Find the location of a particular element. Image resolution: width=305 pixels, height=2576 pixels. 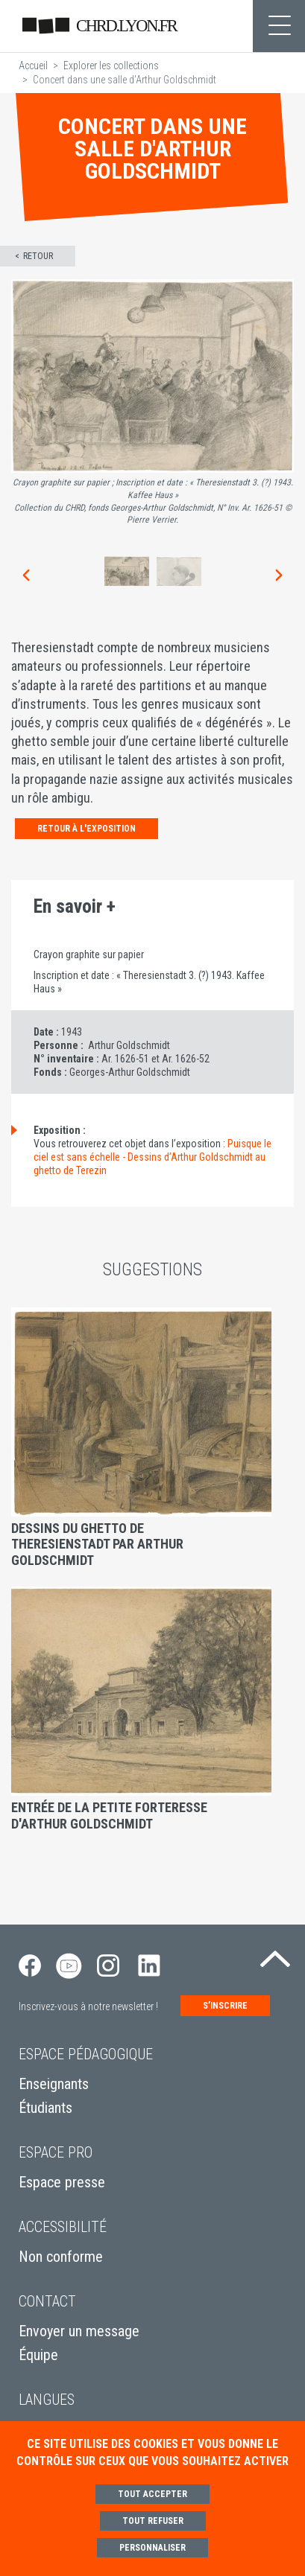

Personnaliser [Personnaliser (fenêtre modale)] is located at coordinates (152, 2547).